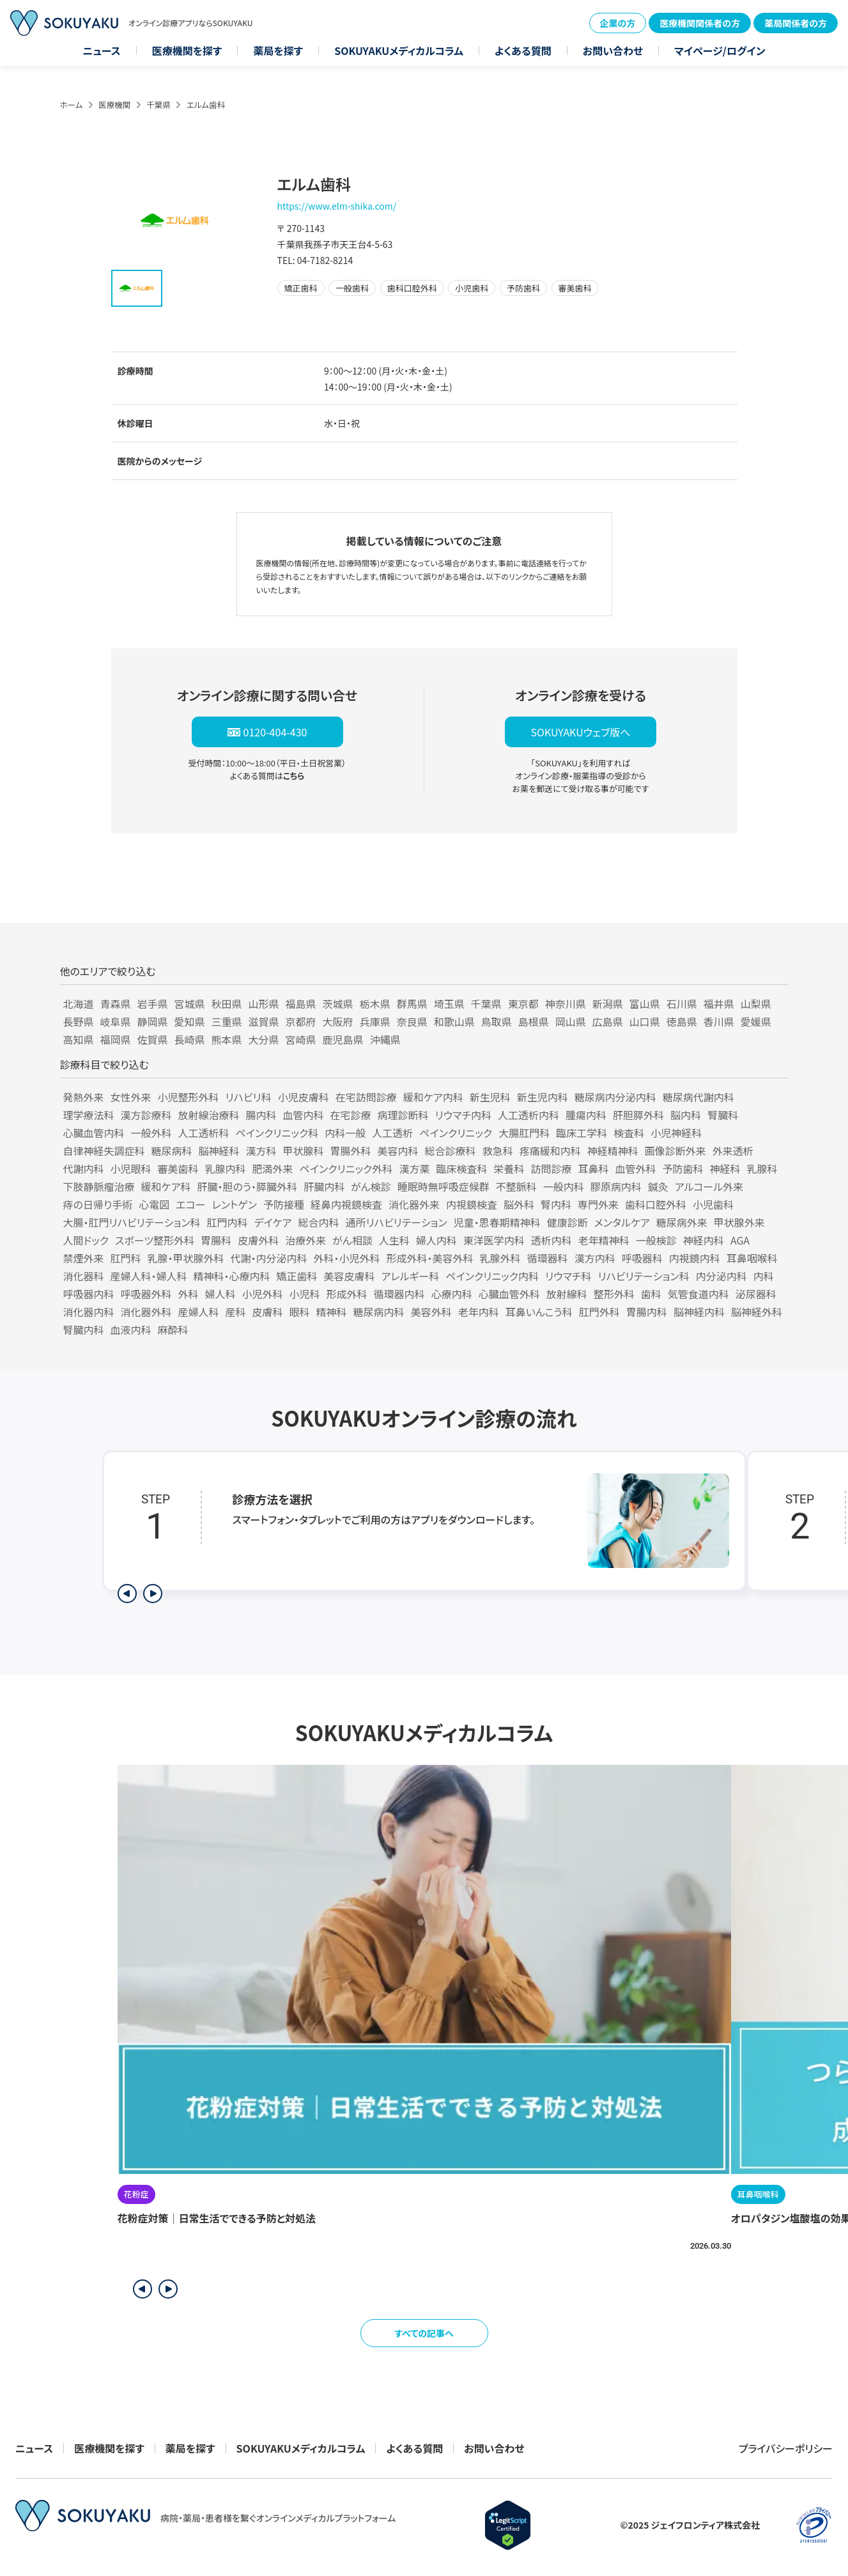  What do you see at coordinates (565, 1003) in the screenshot?
I see `神奈川県` at bounding box center [565, 1003].